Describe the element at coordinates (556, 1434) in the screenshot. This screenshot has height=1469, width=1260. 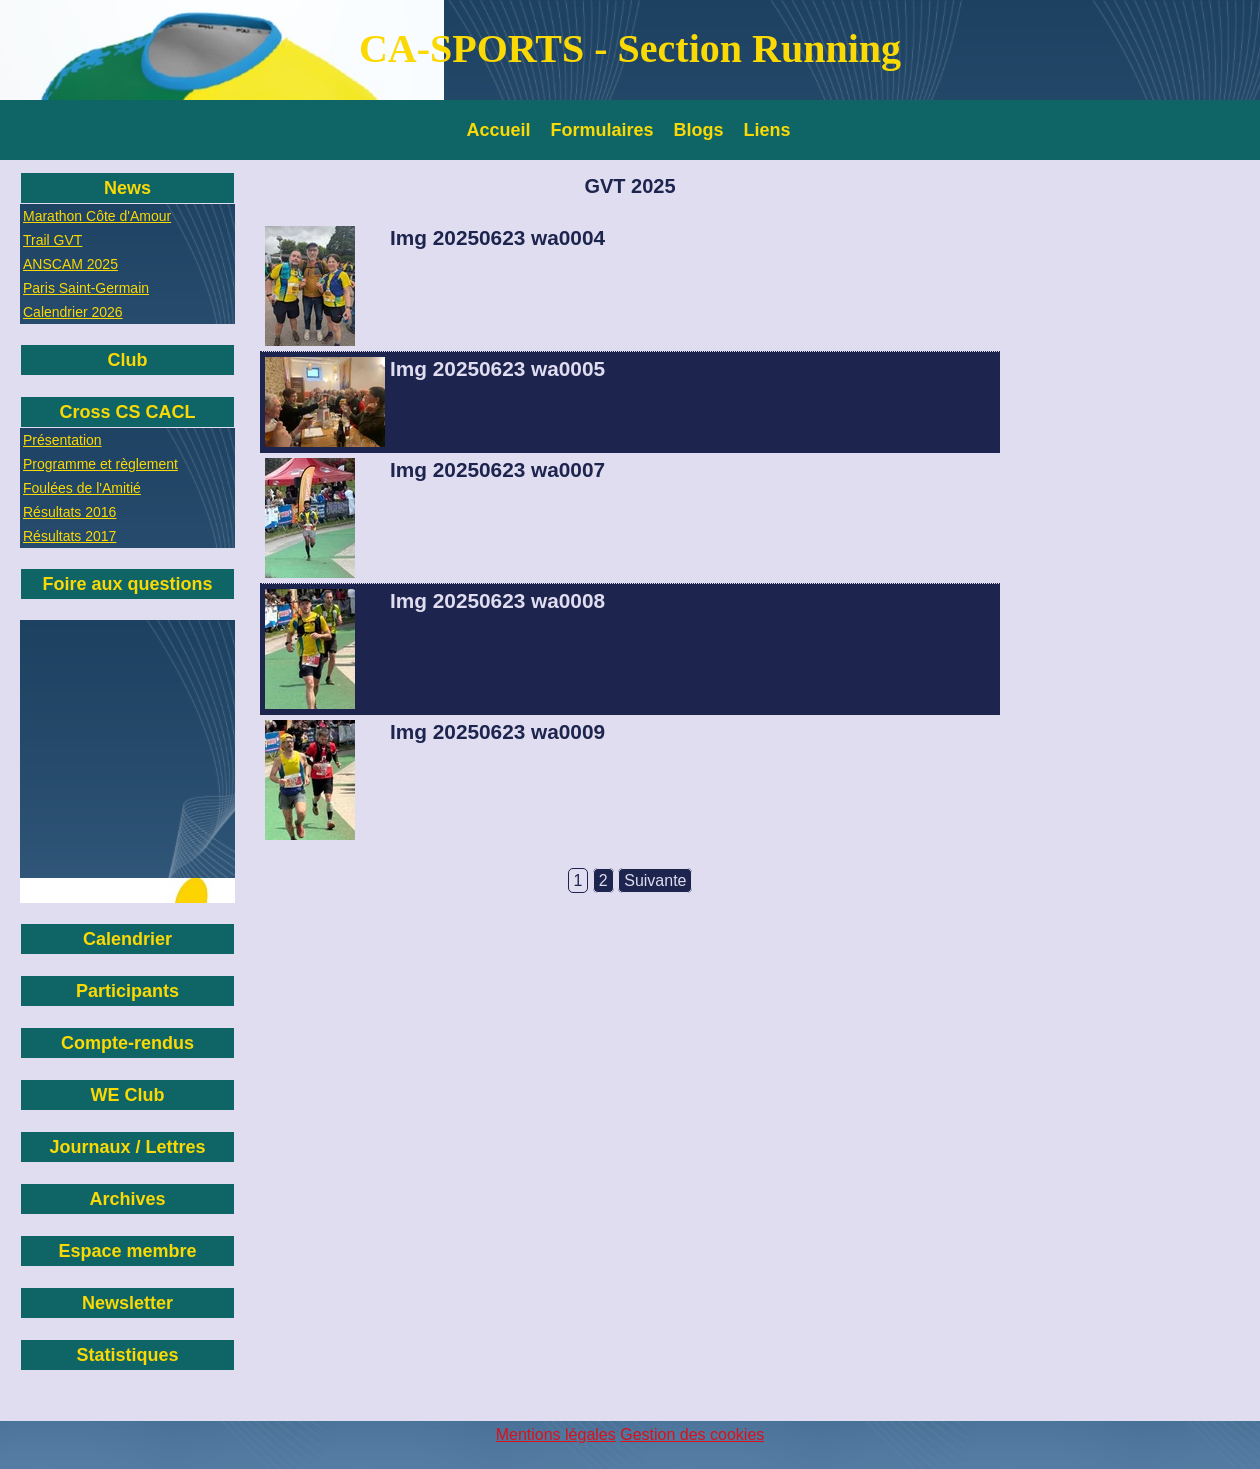
I see `Mentions légales` at that location.